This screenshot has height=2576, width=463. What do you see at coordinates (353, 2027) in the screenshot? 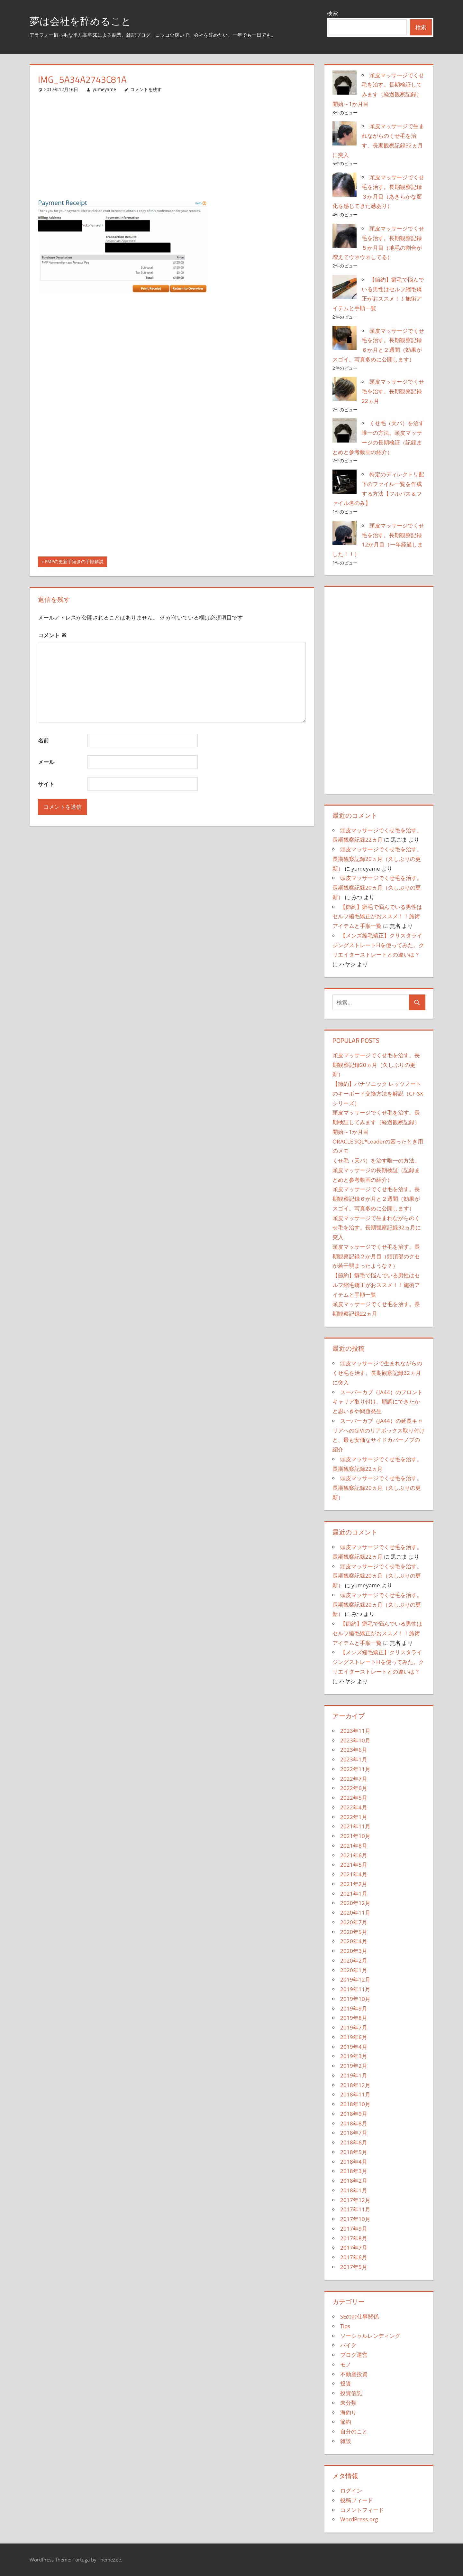
I see `2019年7月` at bounding box center [353, 2027].